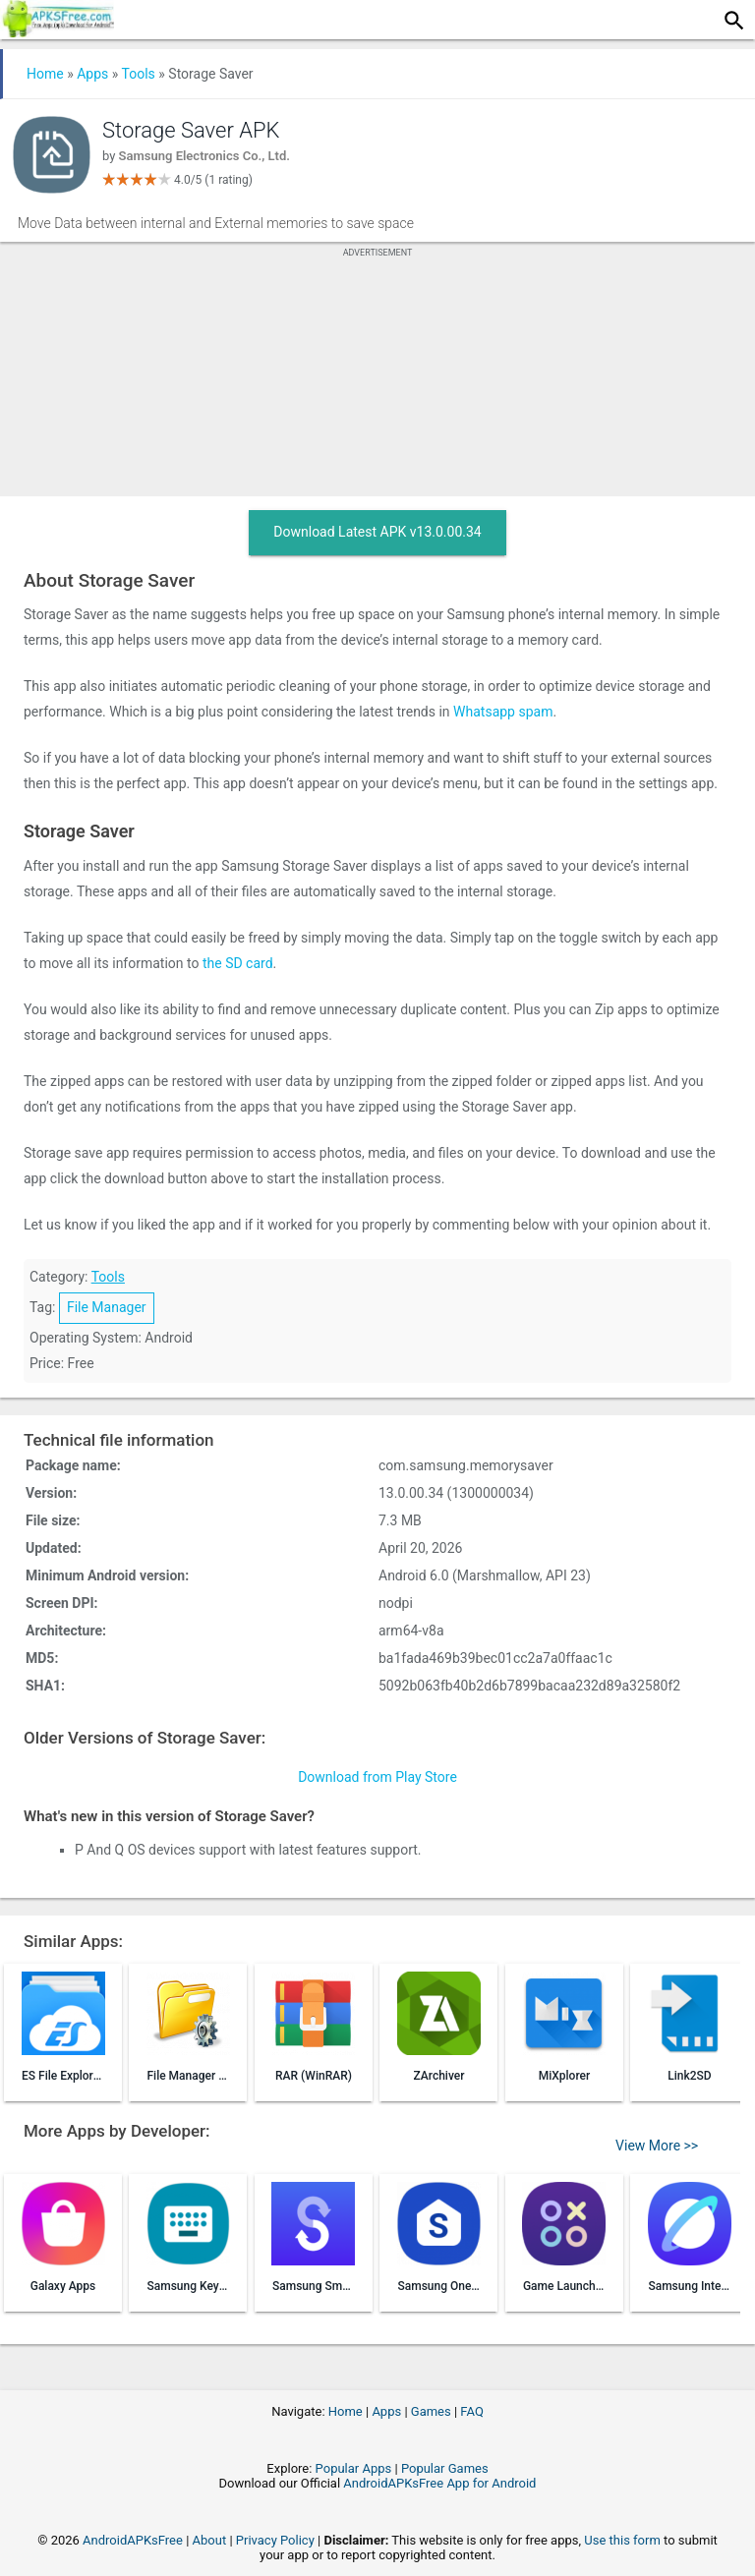  Describe the element at coordinates (431, 2411) in the screenshot. I see `Games` at that location.